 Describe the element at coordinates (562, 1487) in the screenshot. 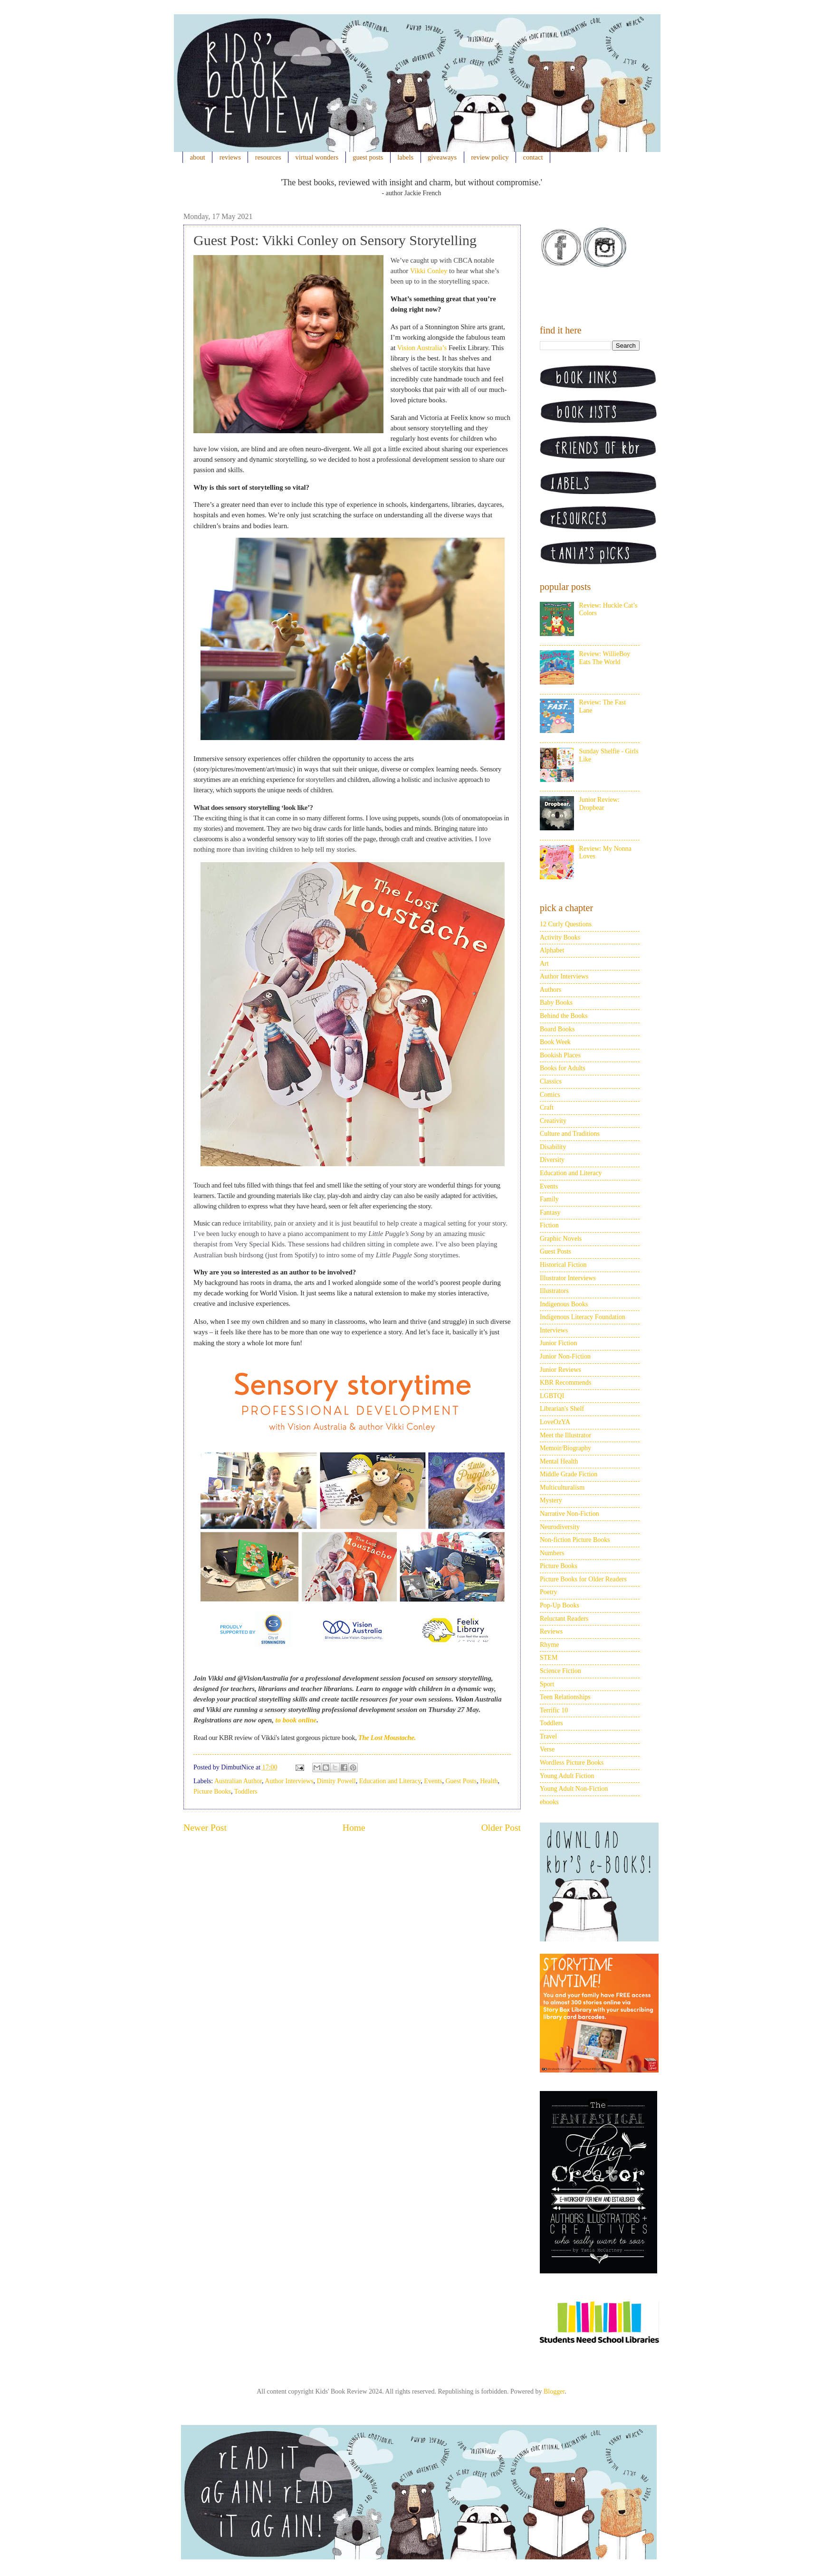

I see `Multiculturalism` at that location.